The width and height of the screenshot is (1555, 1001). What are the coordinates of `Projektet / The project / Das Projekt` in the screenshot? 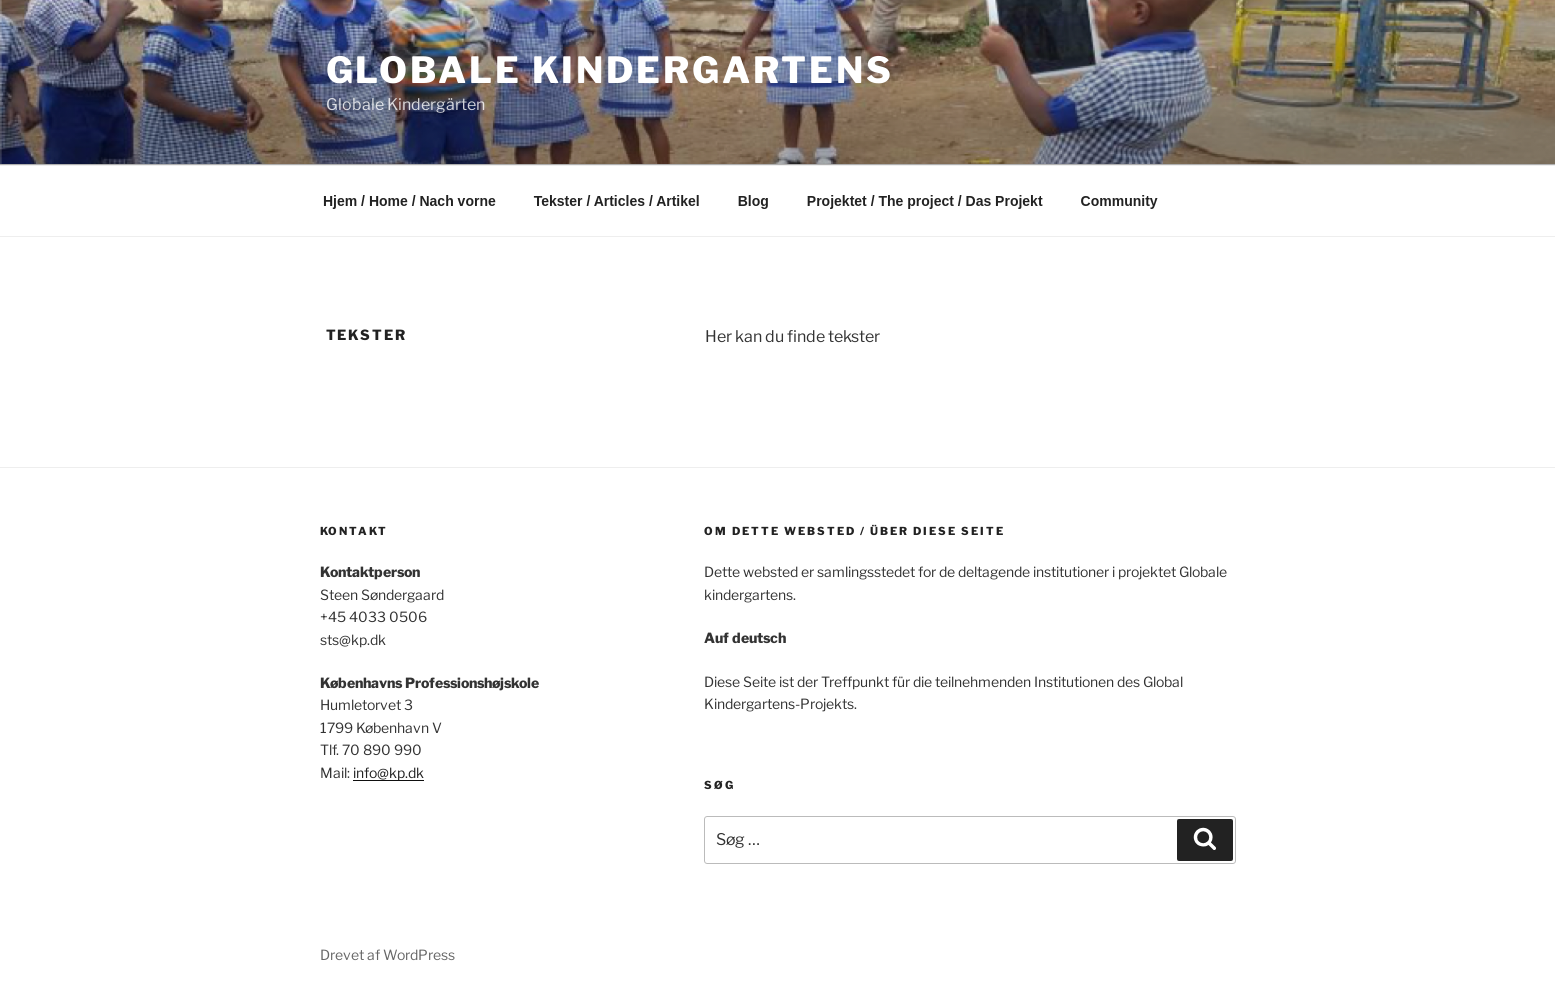 It's located at (925, 201).